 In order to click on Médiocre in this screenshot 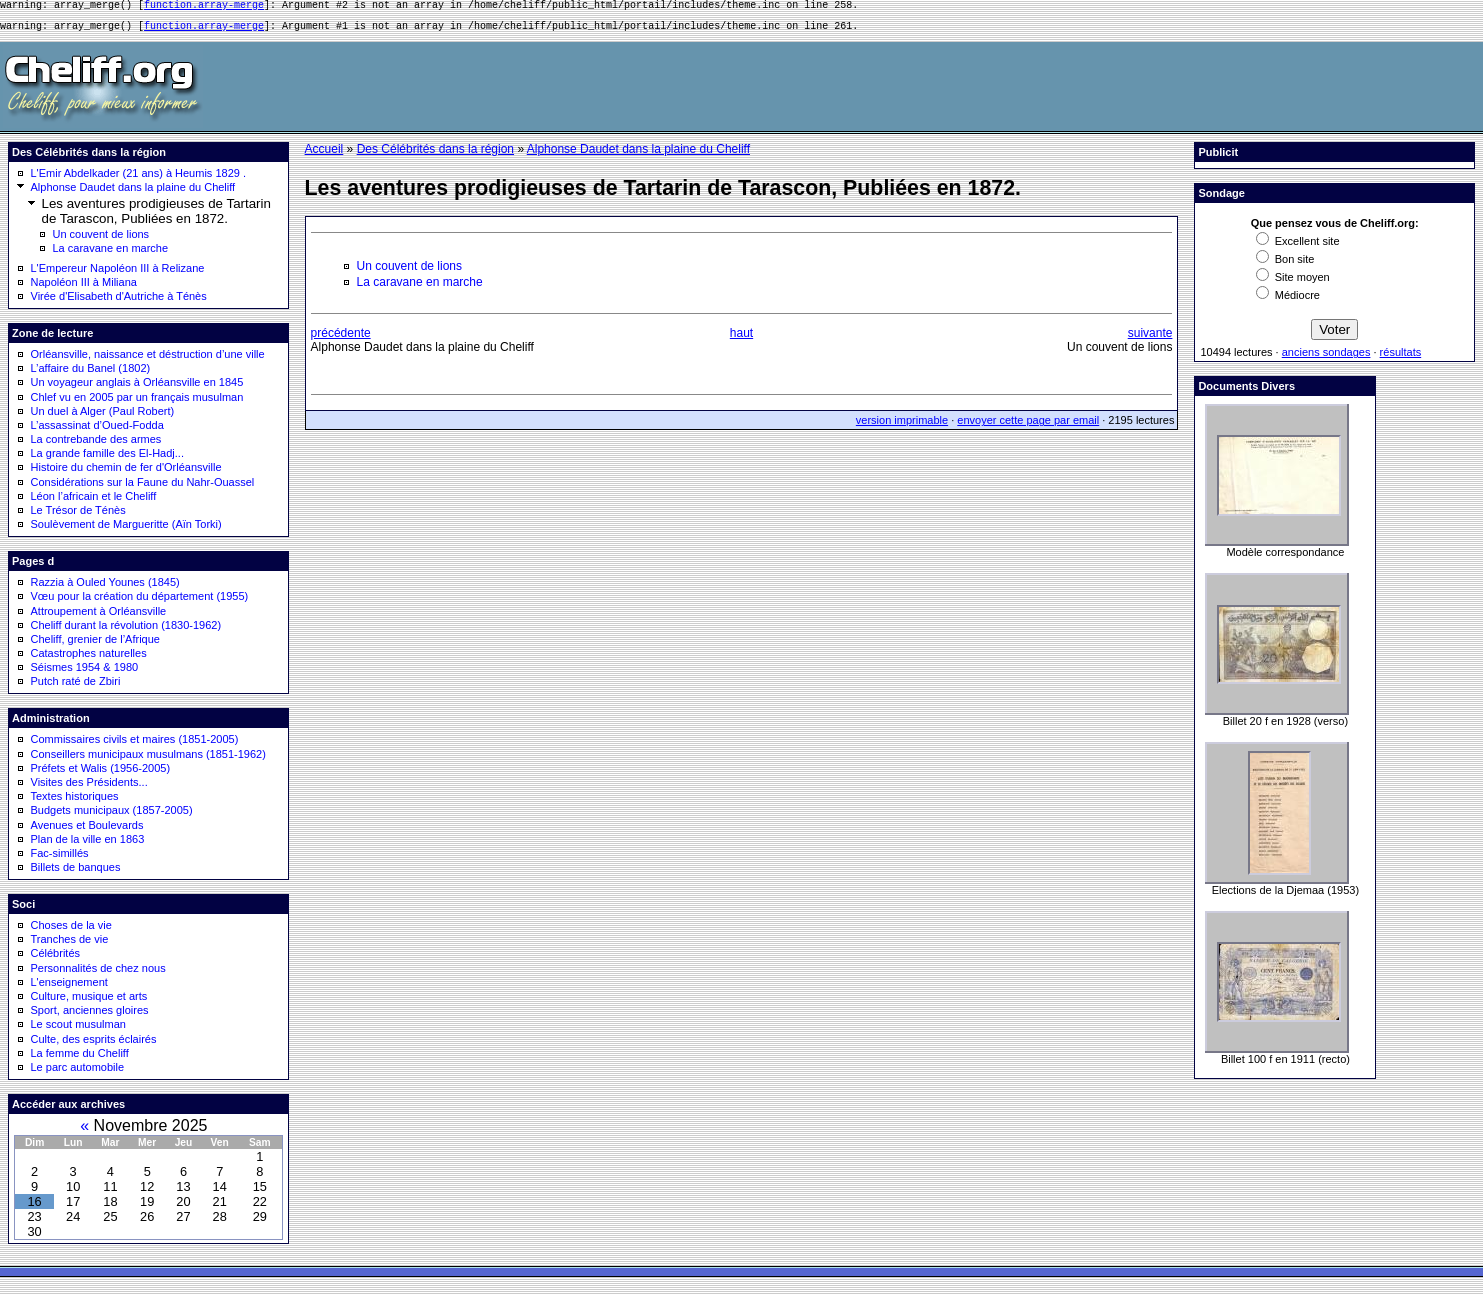, I will do `click(1288, 301)`.